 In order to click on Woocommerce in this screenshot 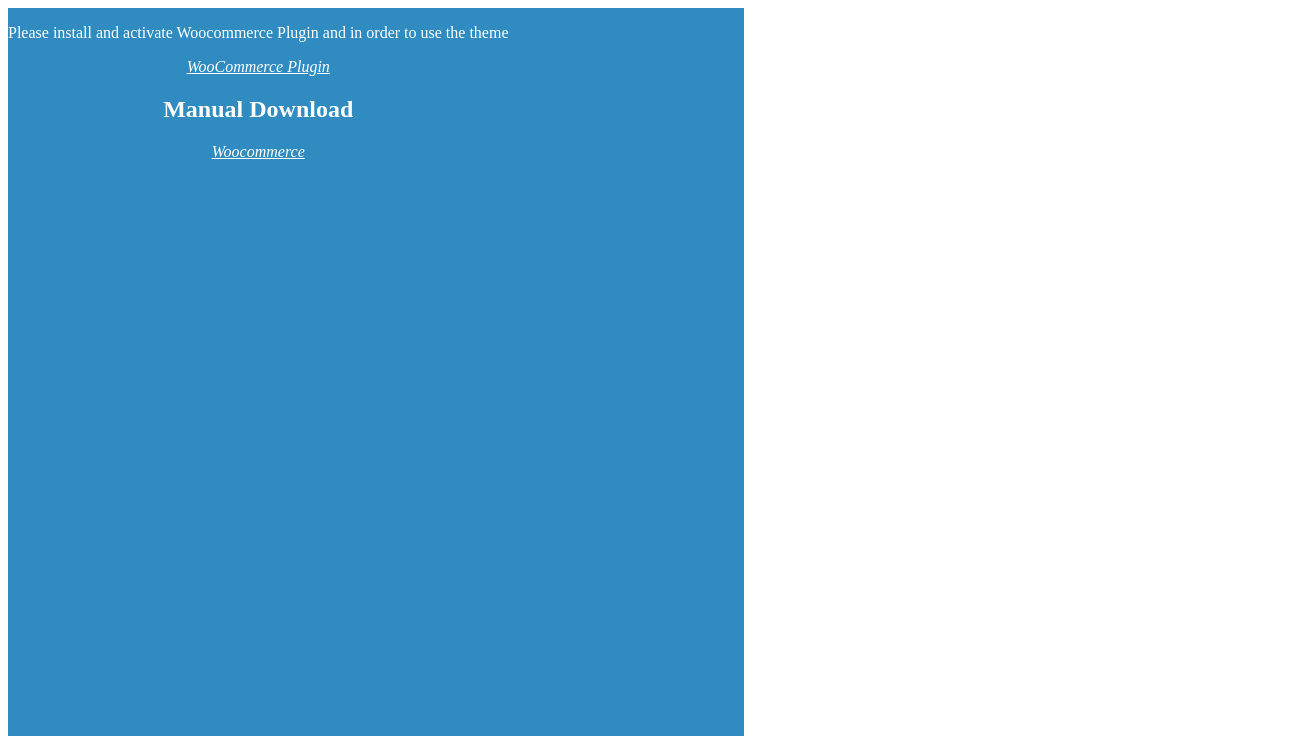, I will do `click(258, 151)`.